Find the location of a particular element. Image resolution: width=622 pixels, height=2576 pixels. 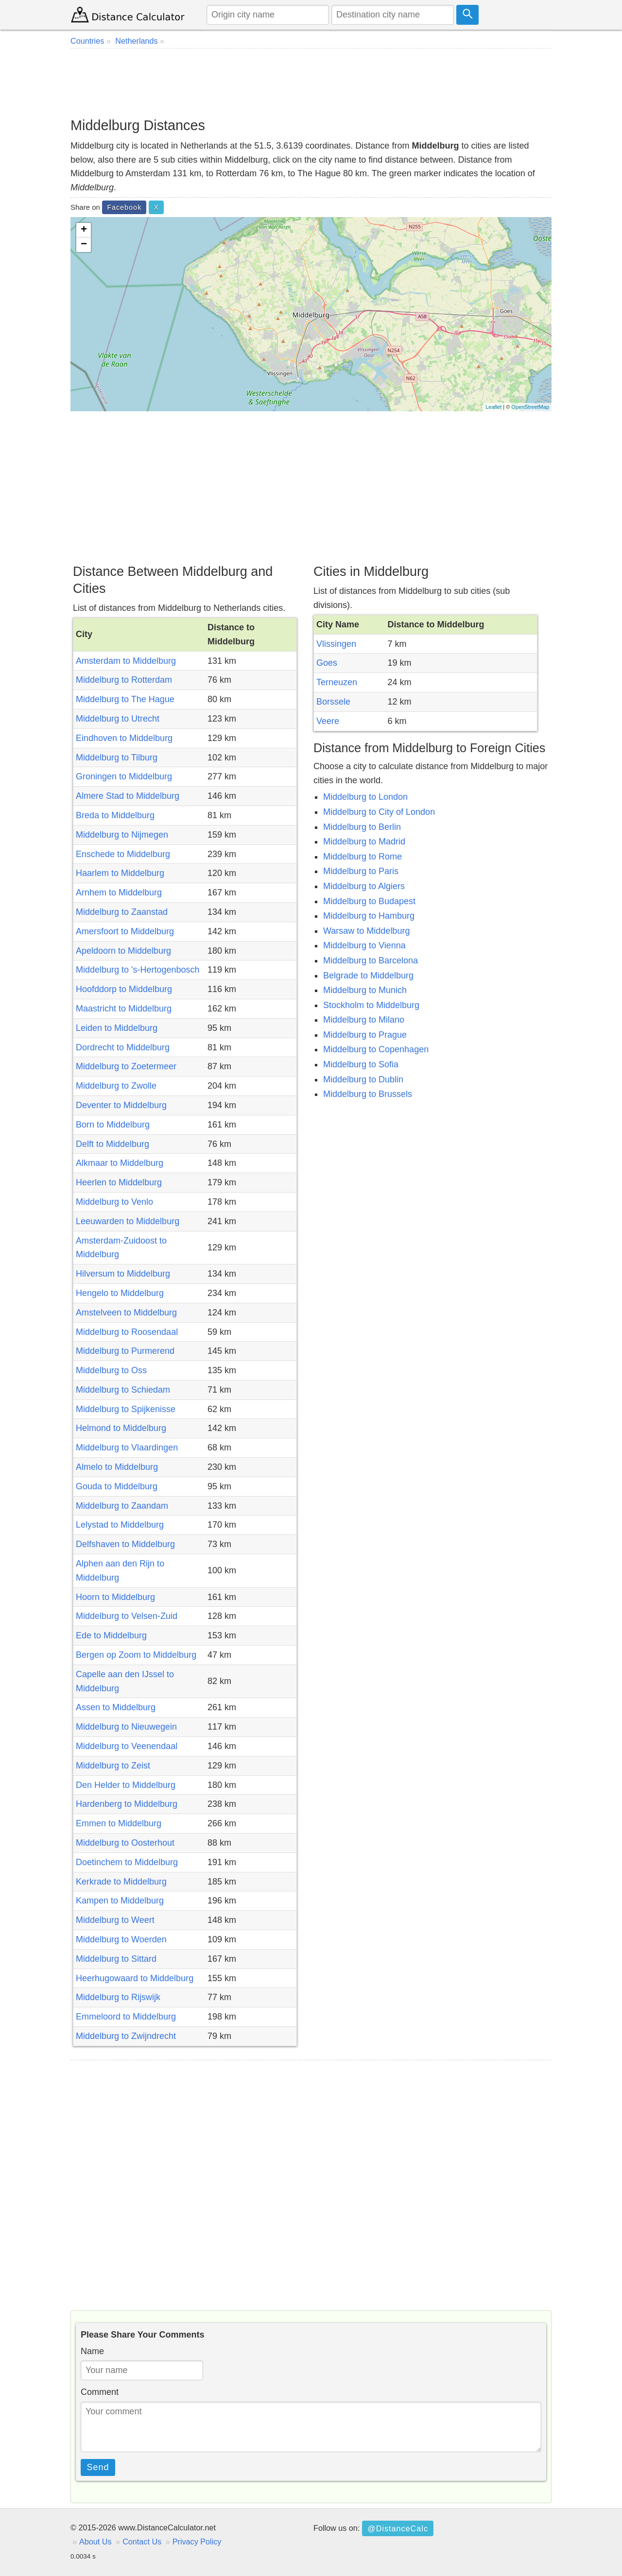

Facebook is located at coordinates (124, 207).